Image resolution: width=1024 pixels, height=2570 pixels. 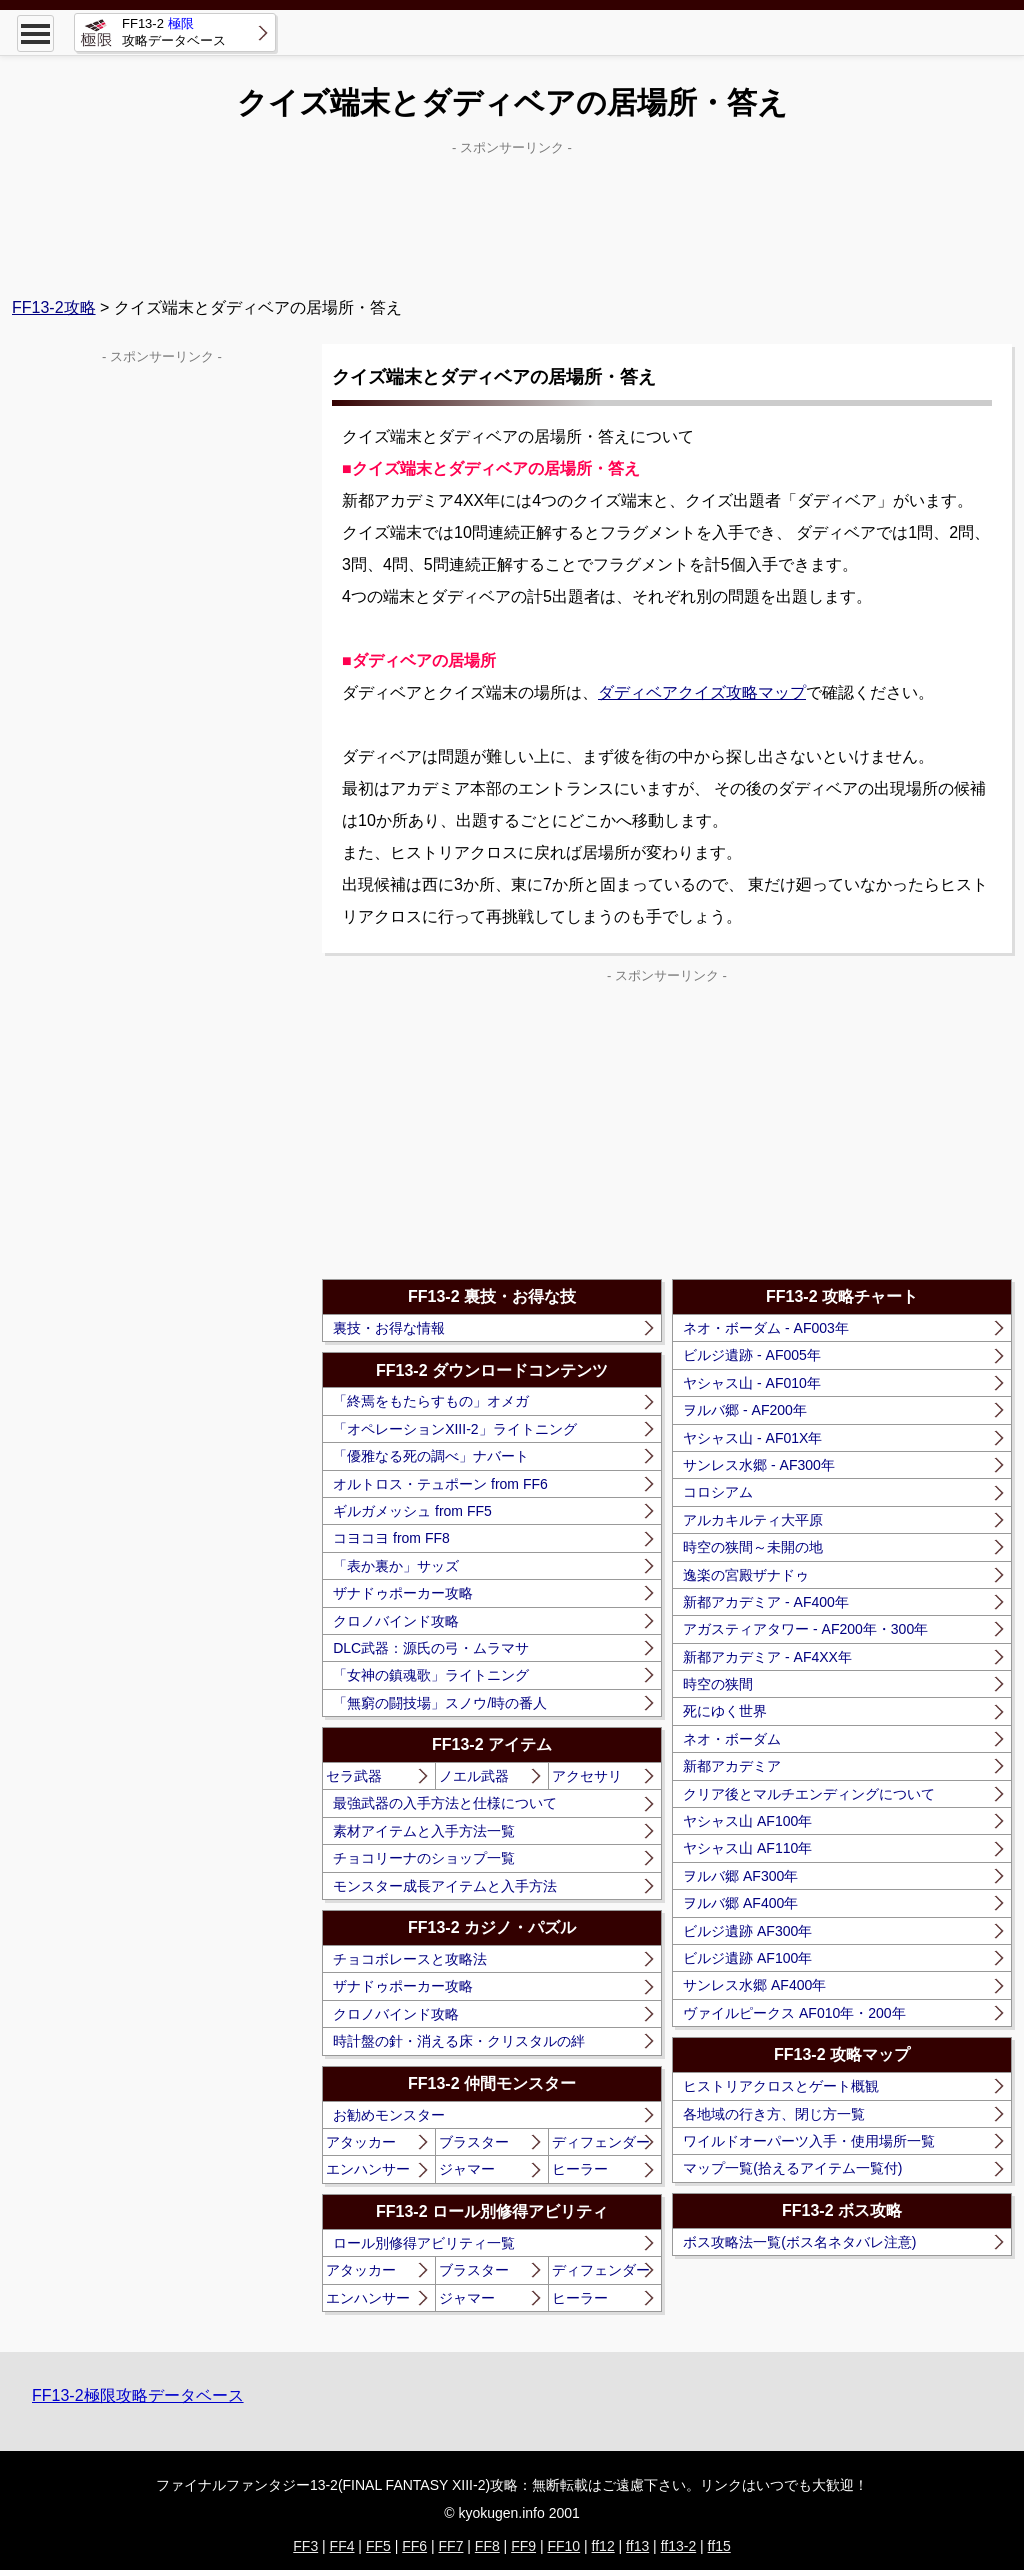 What do you see at coordinates (368, 2169) in the screenshot?
I see `エンハンサー` at bounding box center [368, 2169].